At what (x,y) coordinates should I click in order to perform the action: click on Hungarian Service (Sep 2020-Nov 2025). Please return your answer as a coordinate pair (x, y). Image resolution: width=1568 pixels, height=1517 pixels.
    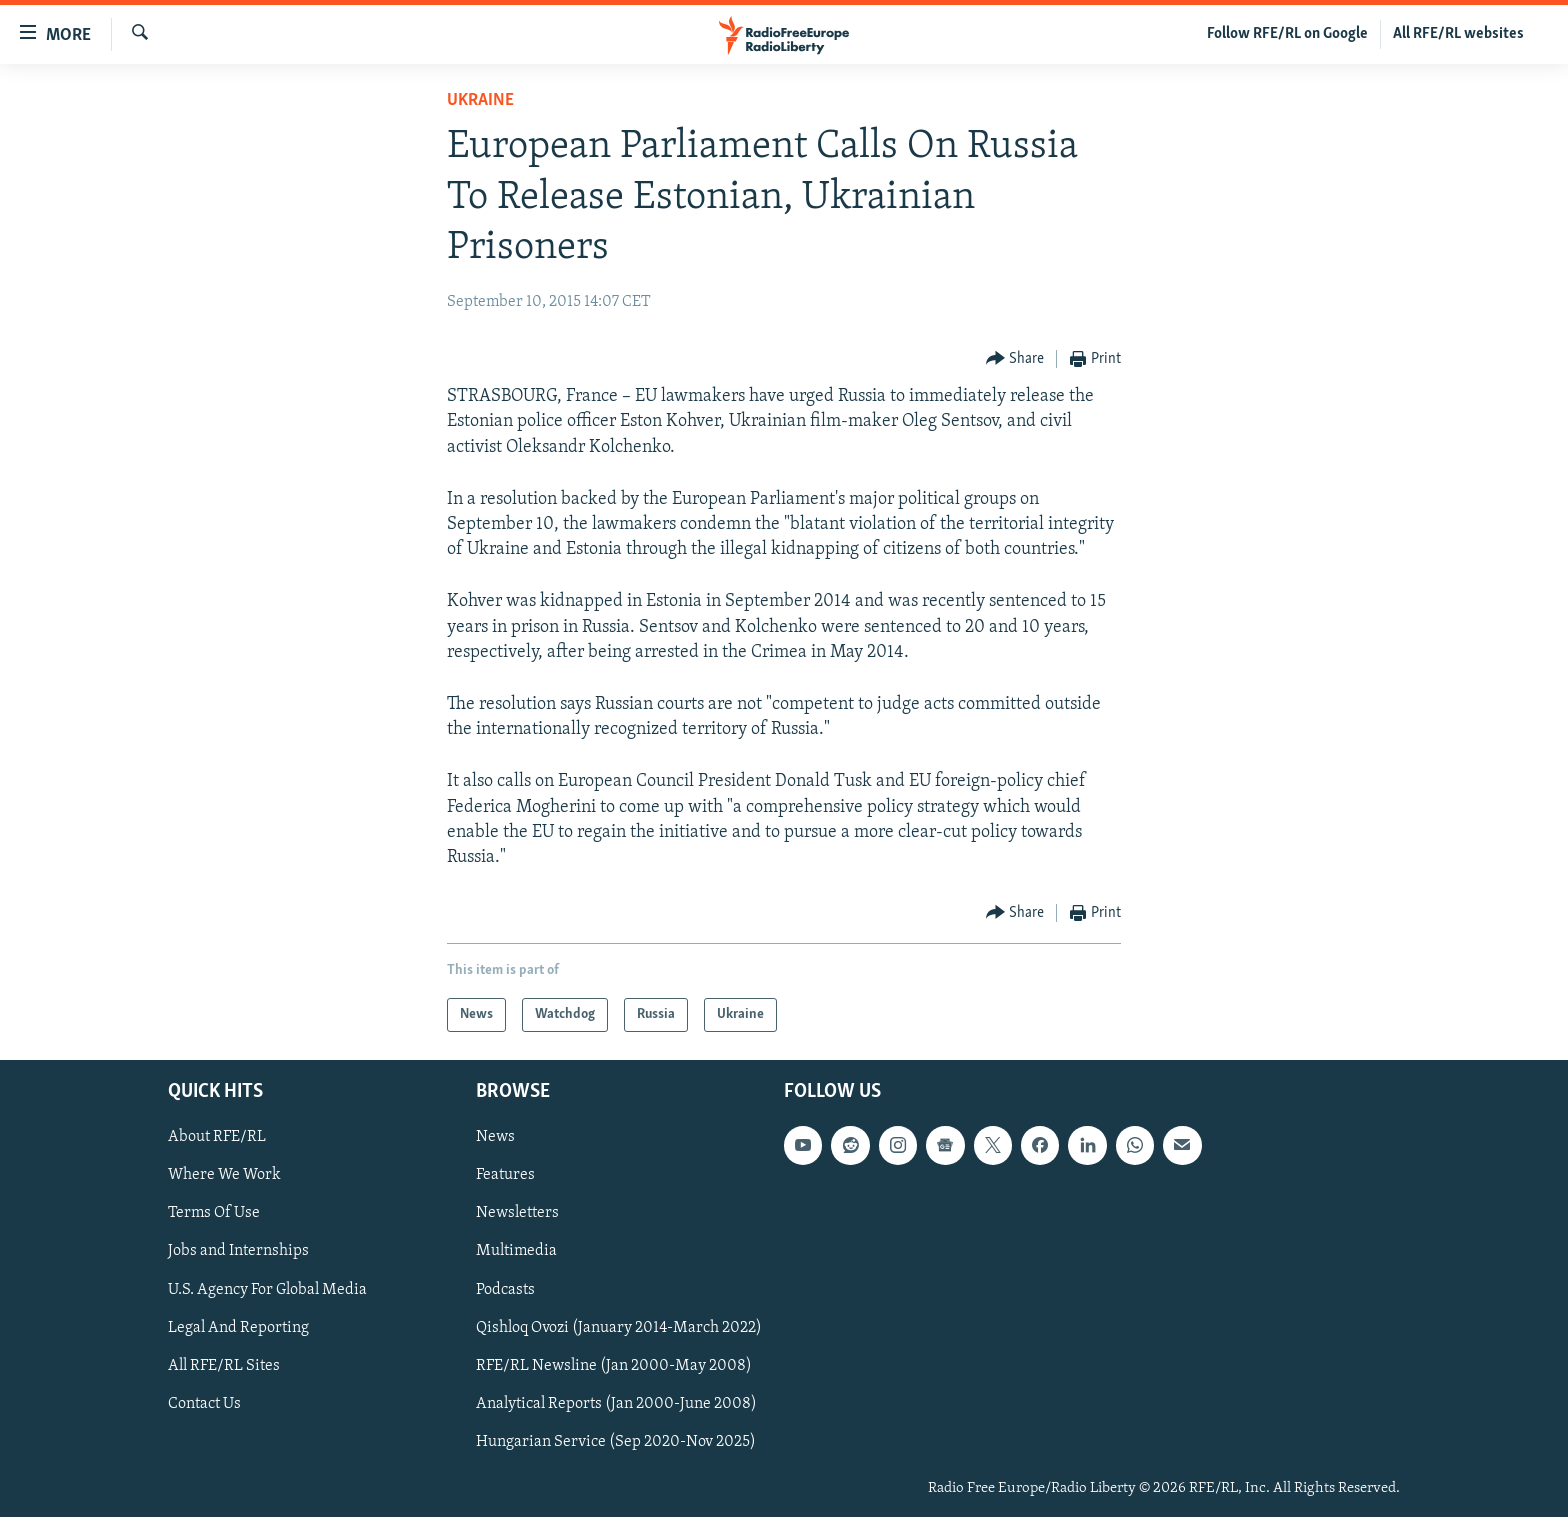
    Looking at the image, I should click on (616, 1442).